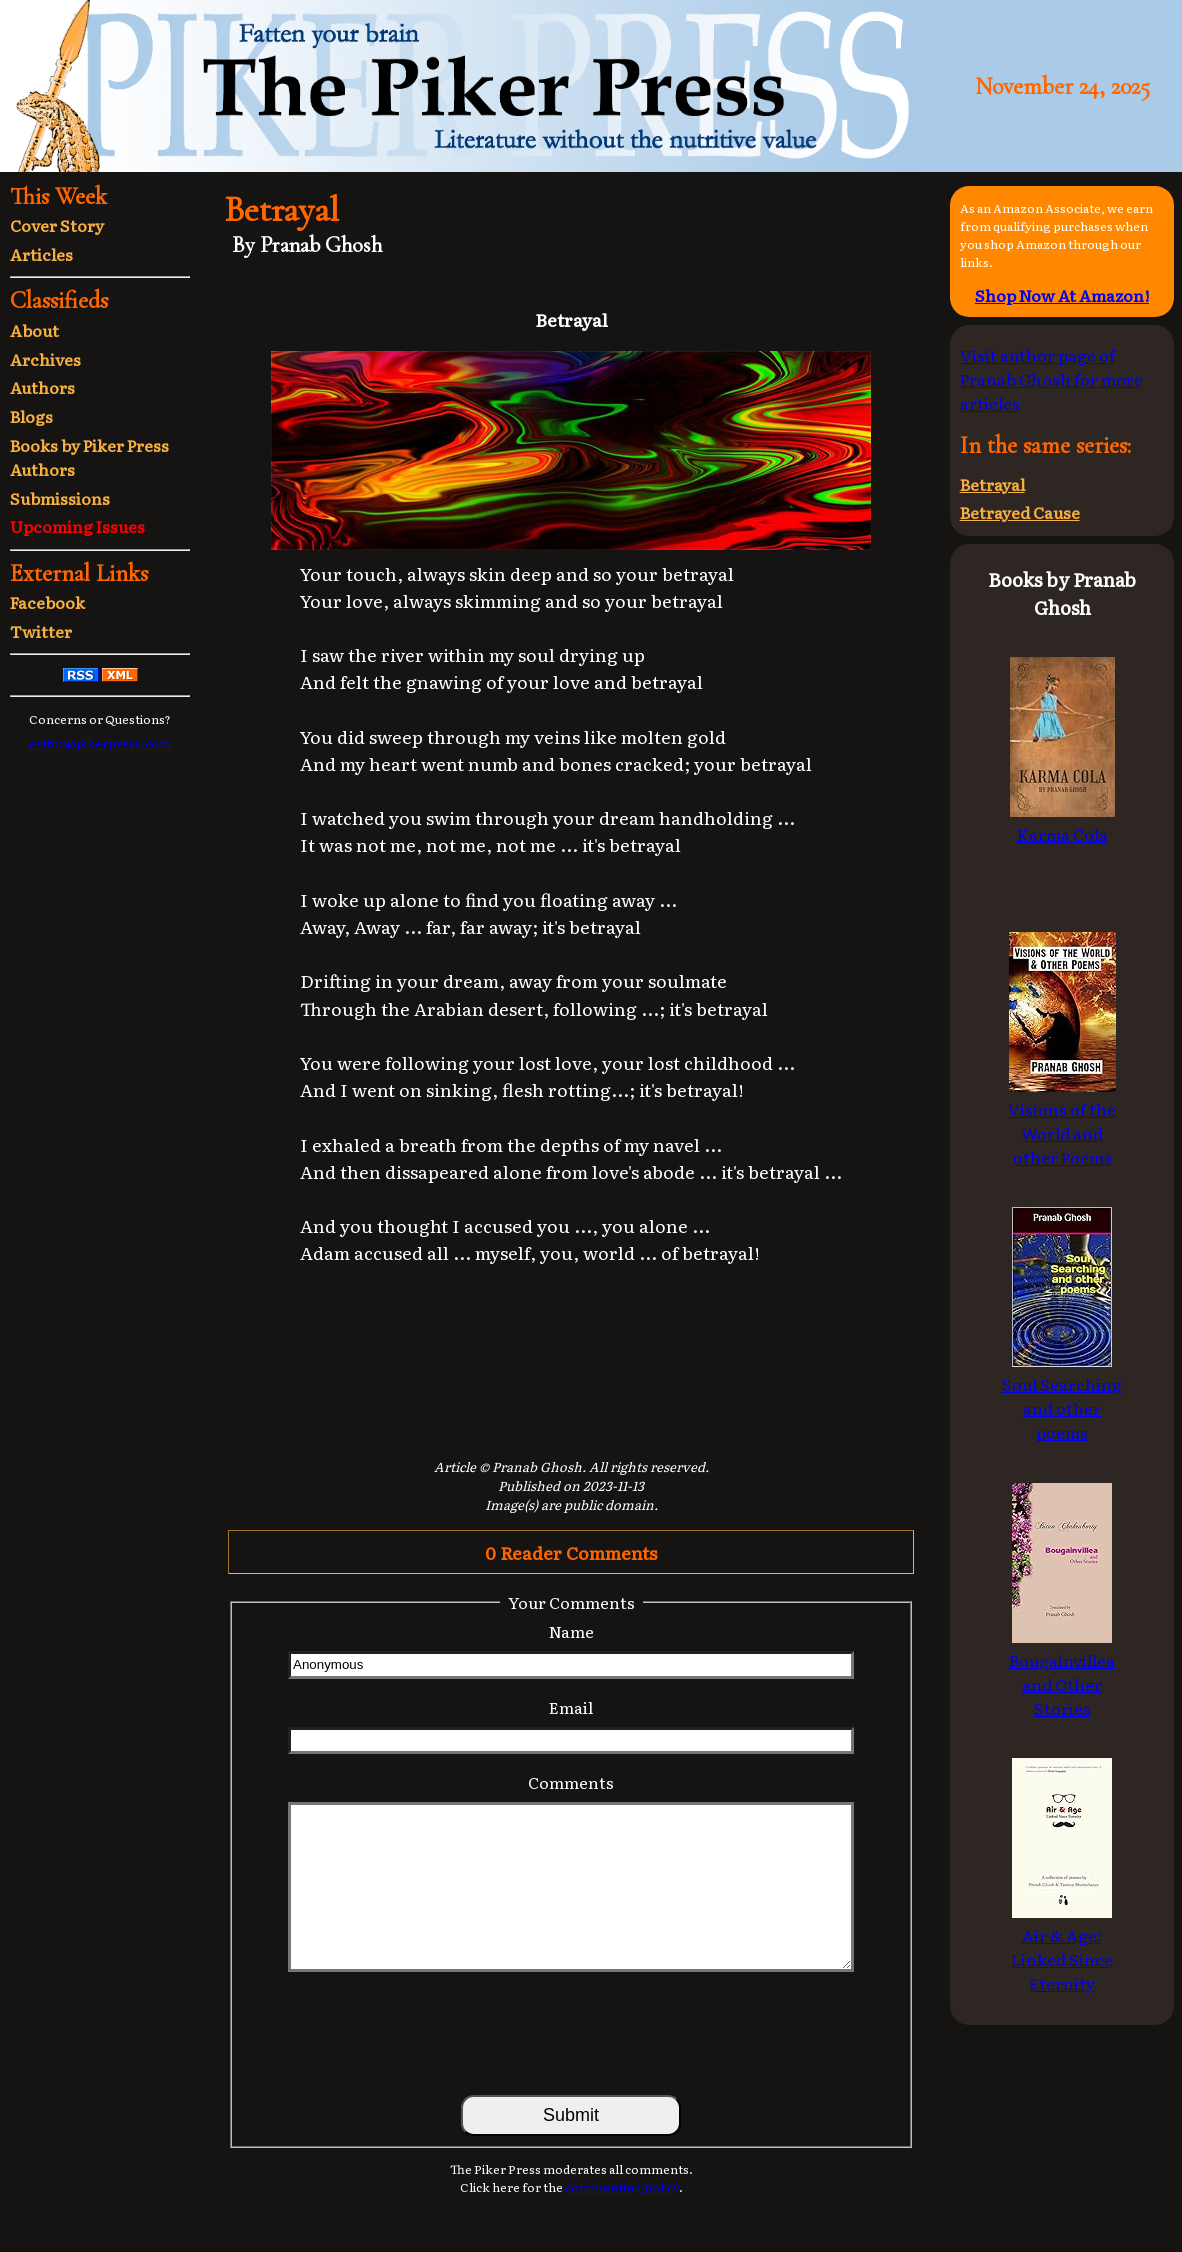 The height and width of the screenshot is (2252, 1182). I want to click on [presentation], so click(571, 2032).